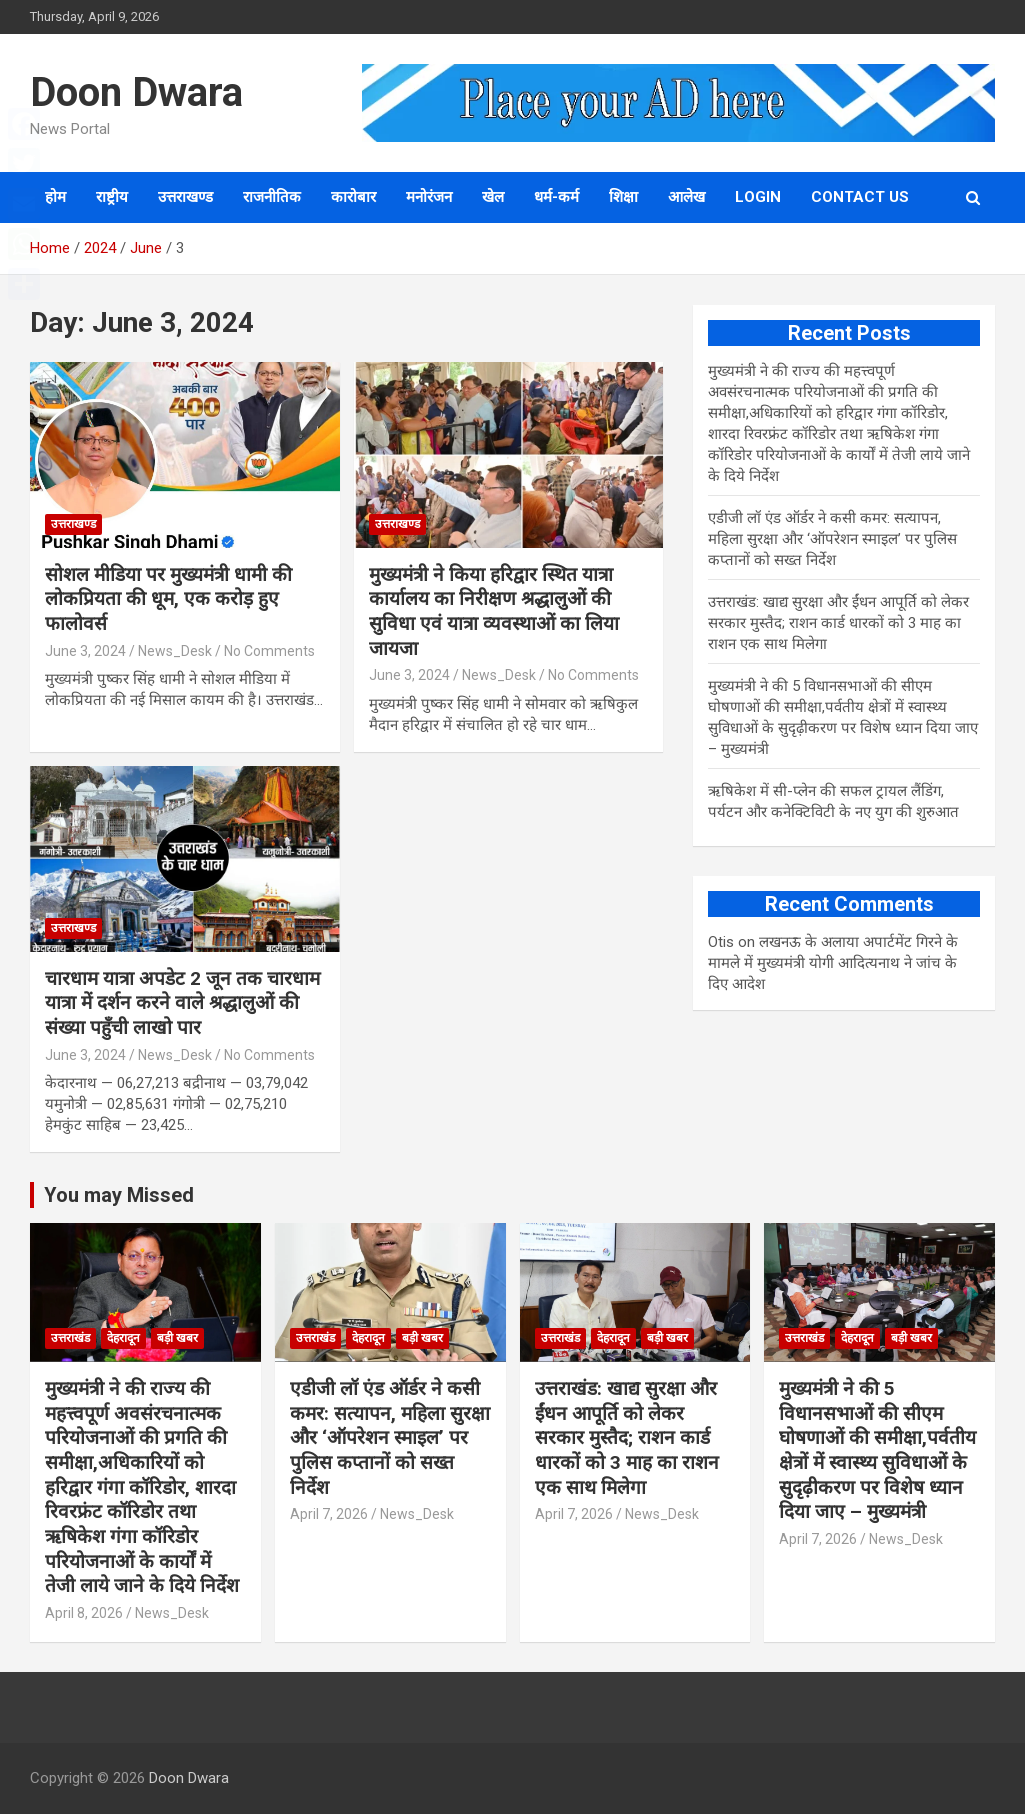 The height and width of the screenshot is (1814, 1025). What do you see at coordinates (70, 1338) in the screenshot?
I see `उत्तराखंड` at bounding box center [70, 1338].